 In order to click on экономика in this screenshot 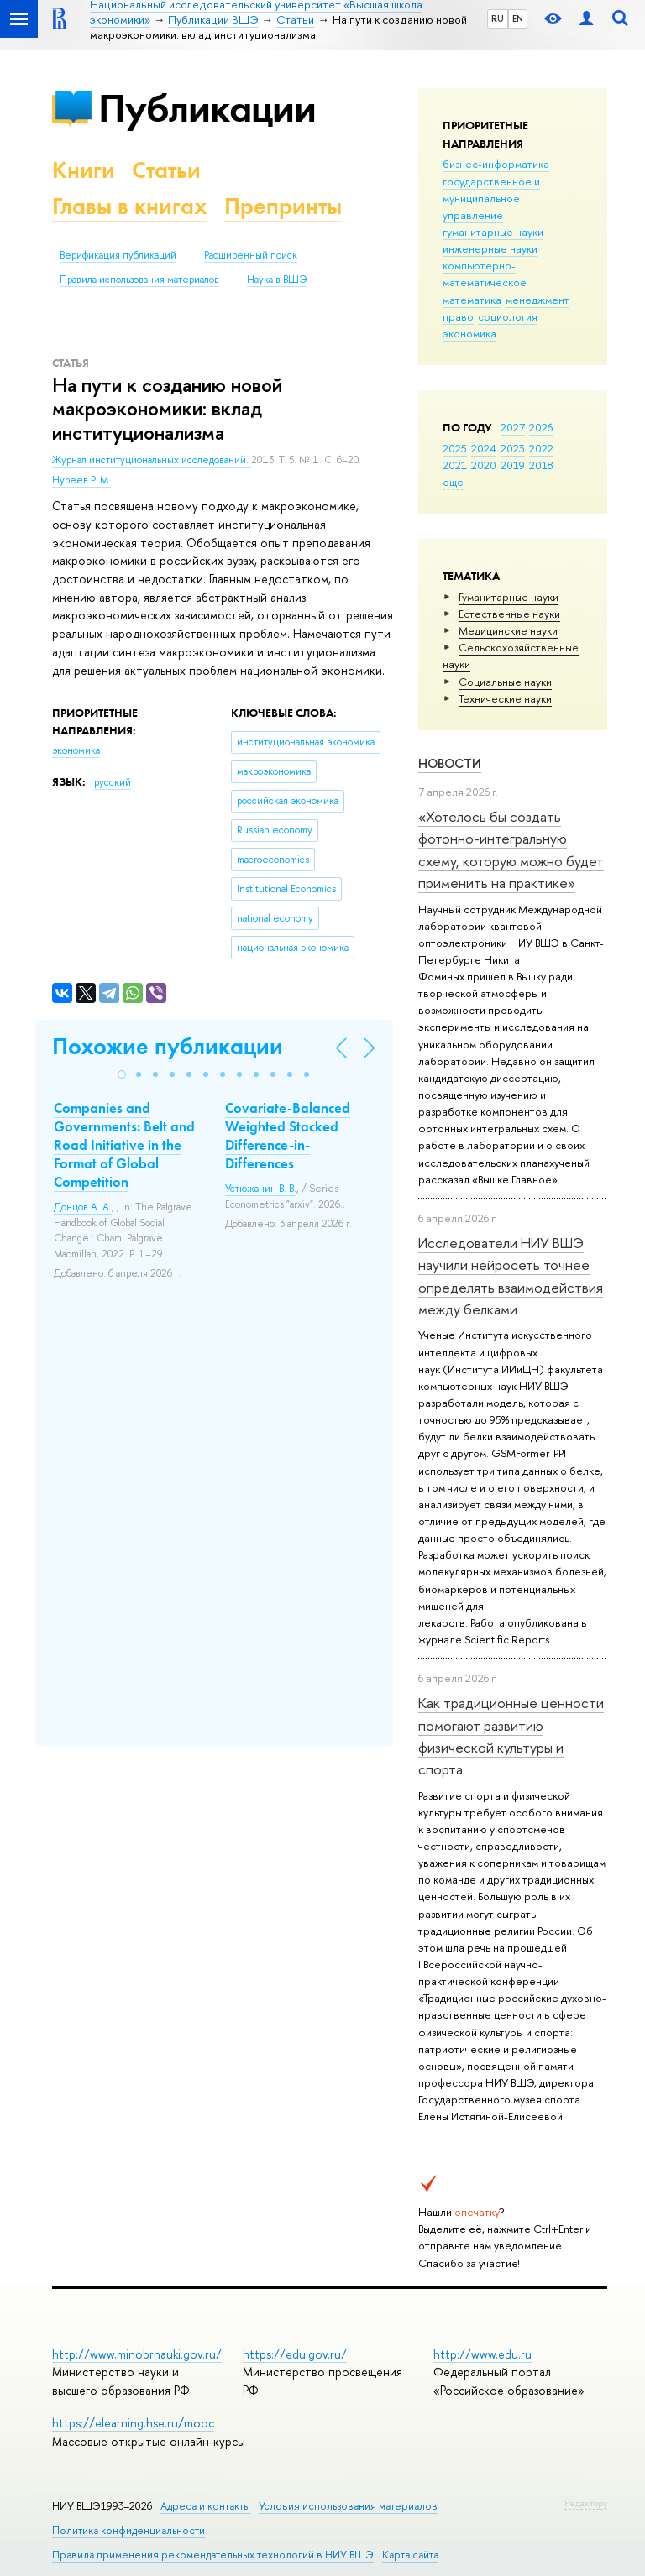, I will do `click(469, 333)`.